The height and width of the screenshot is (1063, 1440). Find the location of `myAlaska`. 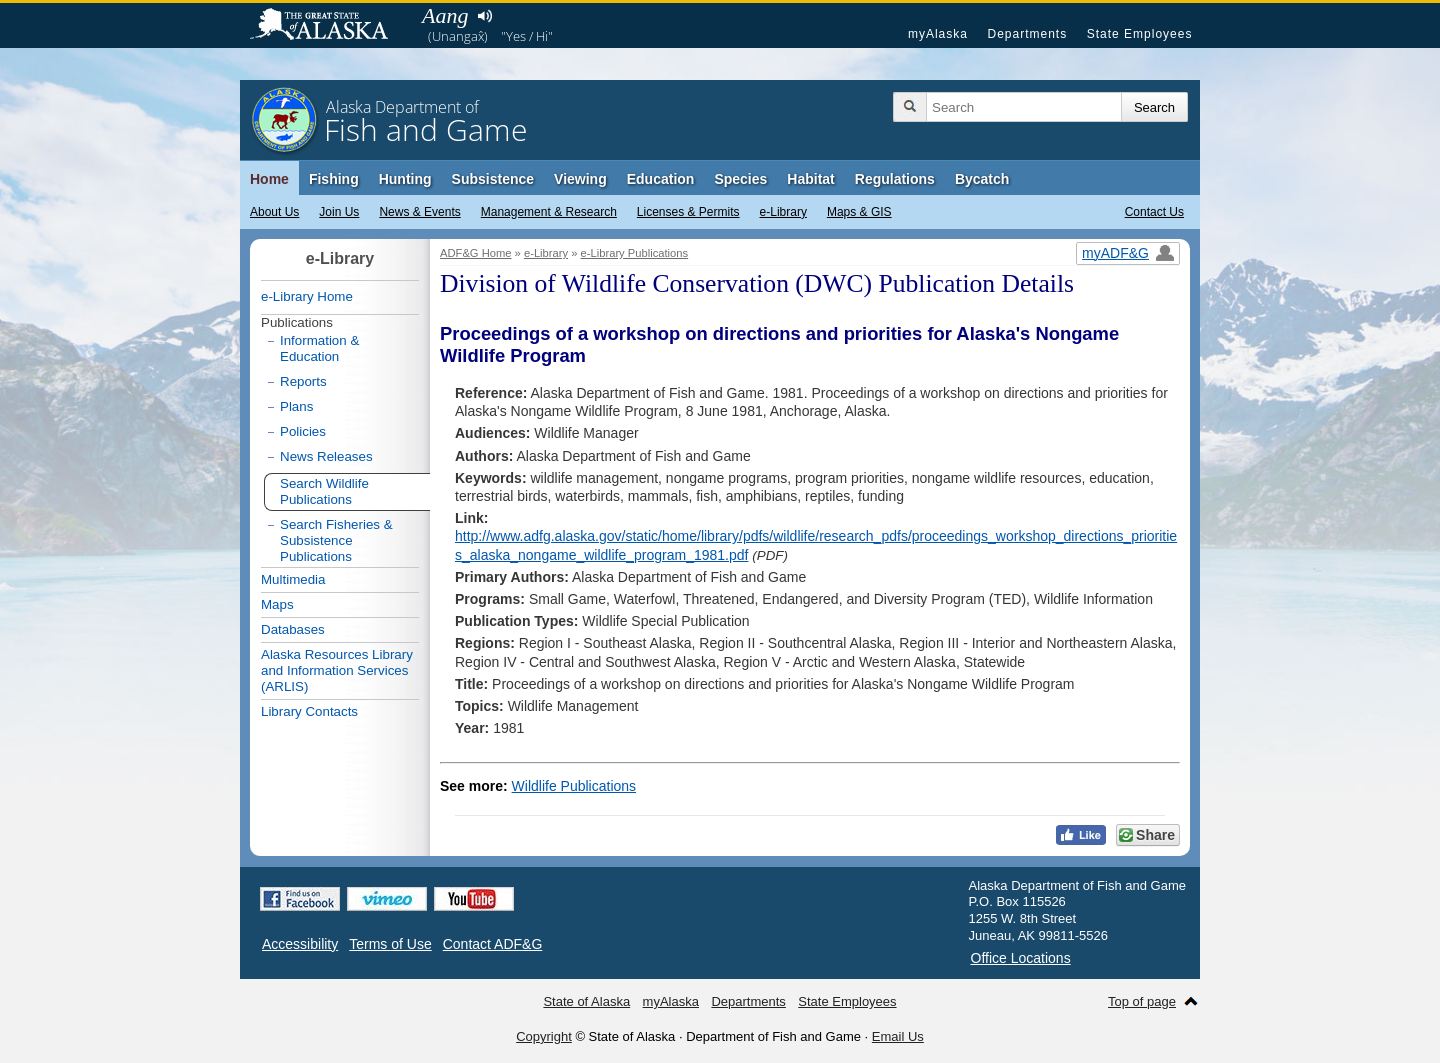

myAlaska is located at coordinates (938, 34).